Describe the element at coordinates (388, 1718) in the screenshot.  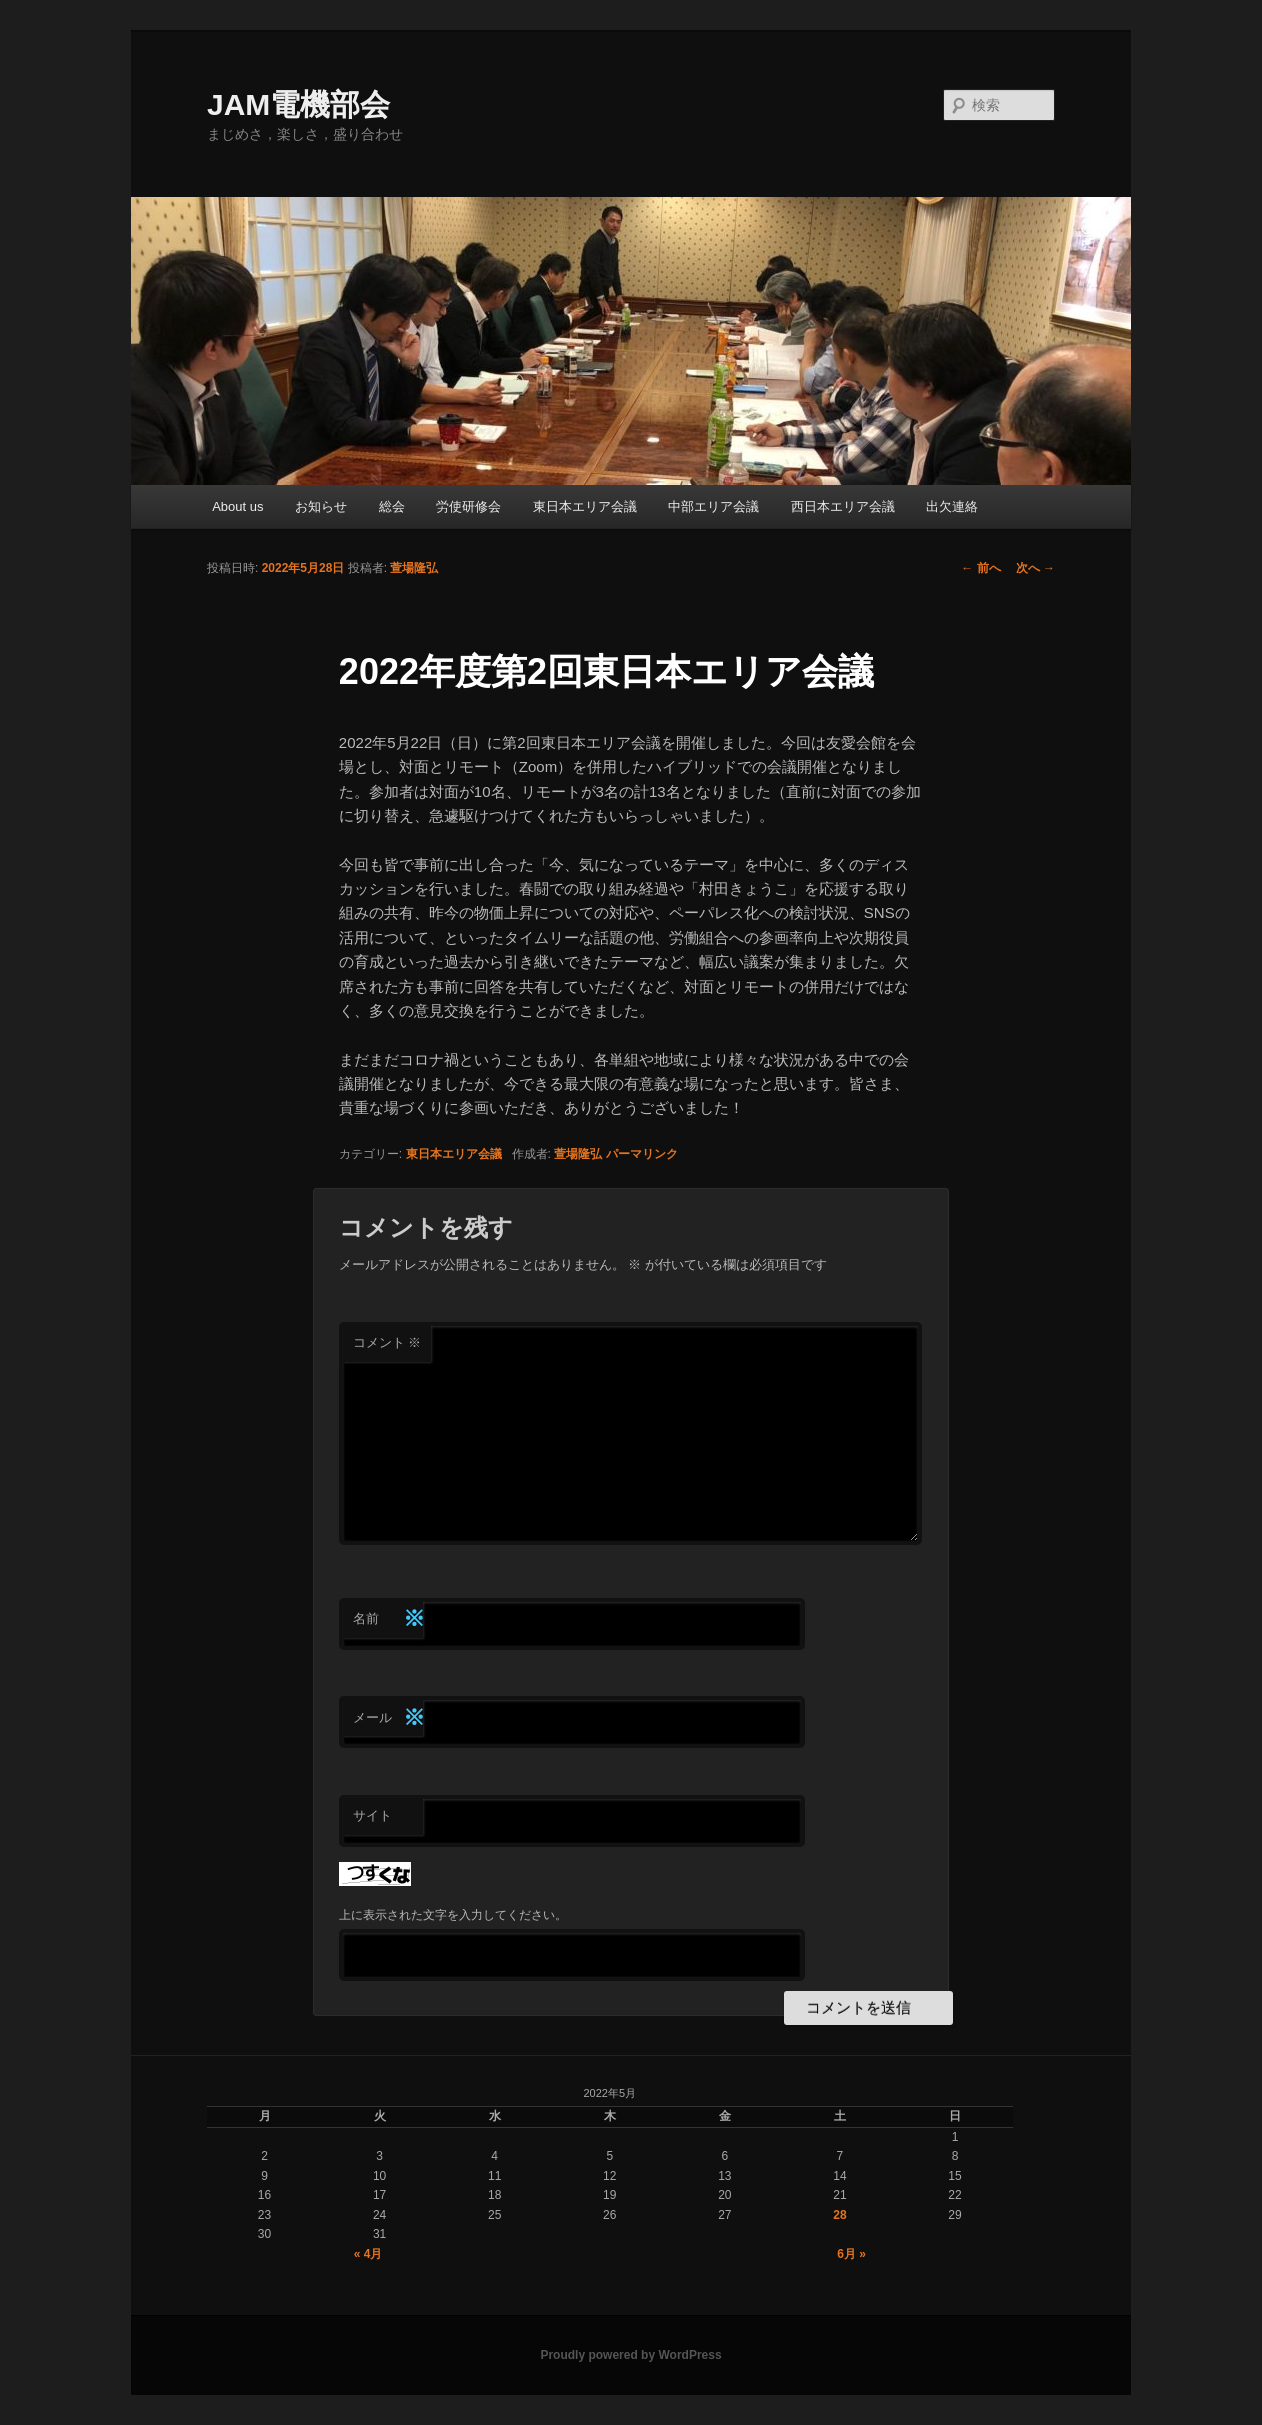
I see `メール` at that location.